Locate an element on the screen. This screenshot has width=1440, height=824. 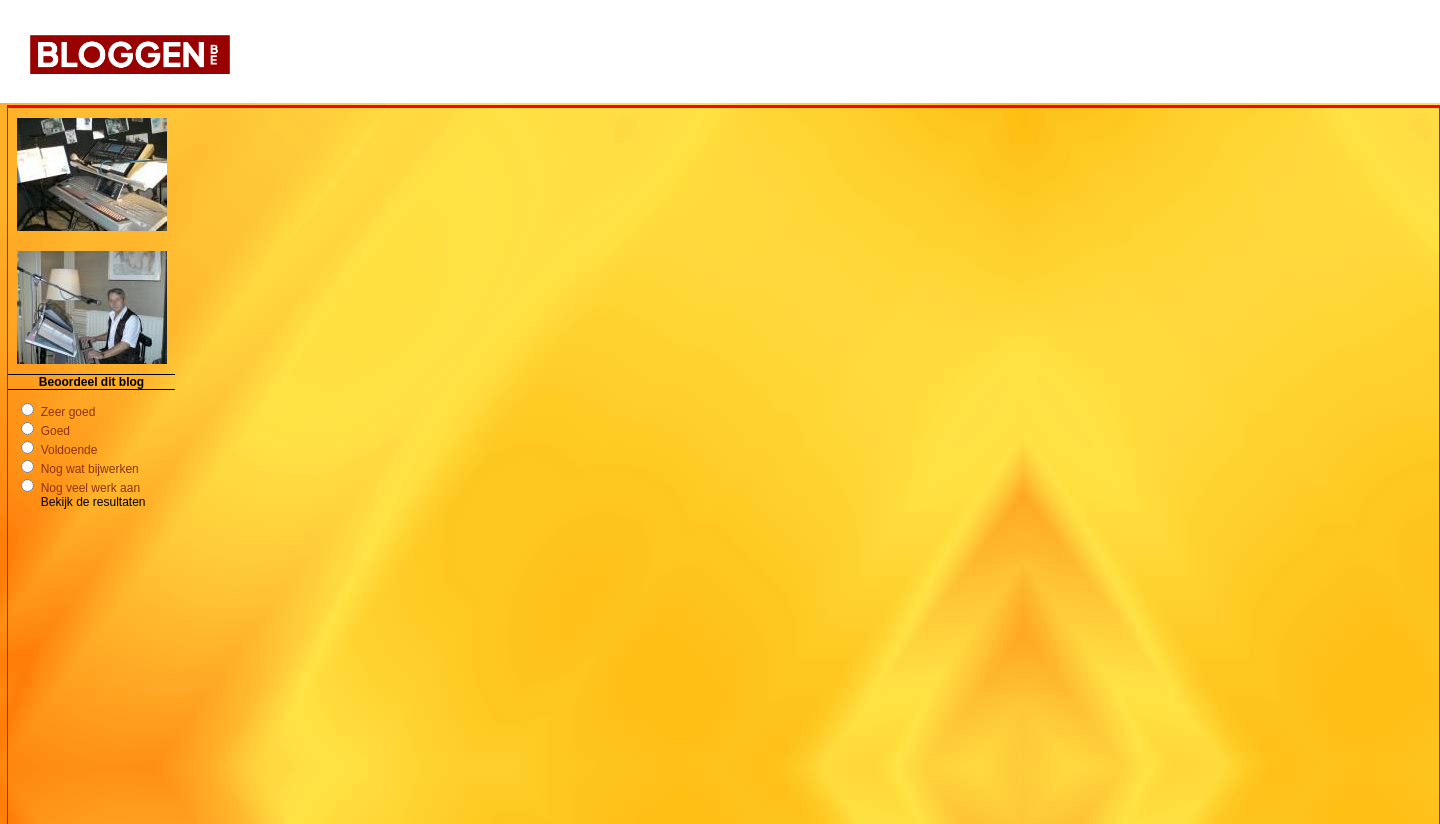
Bekijk de resultaten is located at coordinates (93, 502).